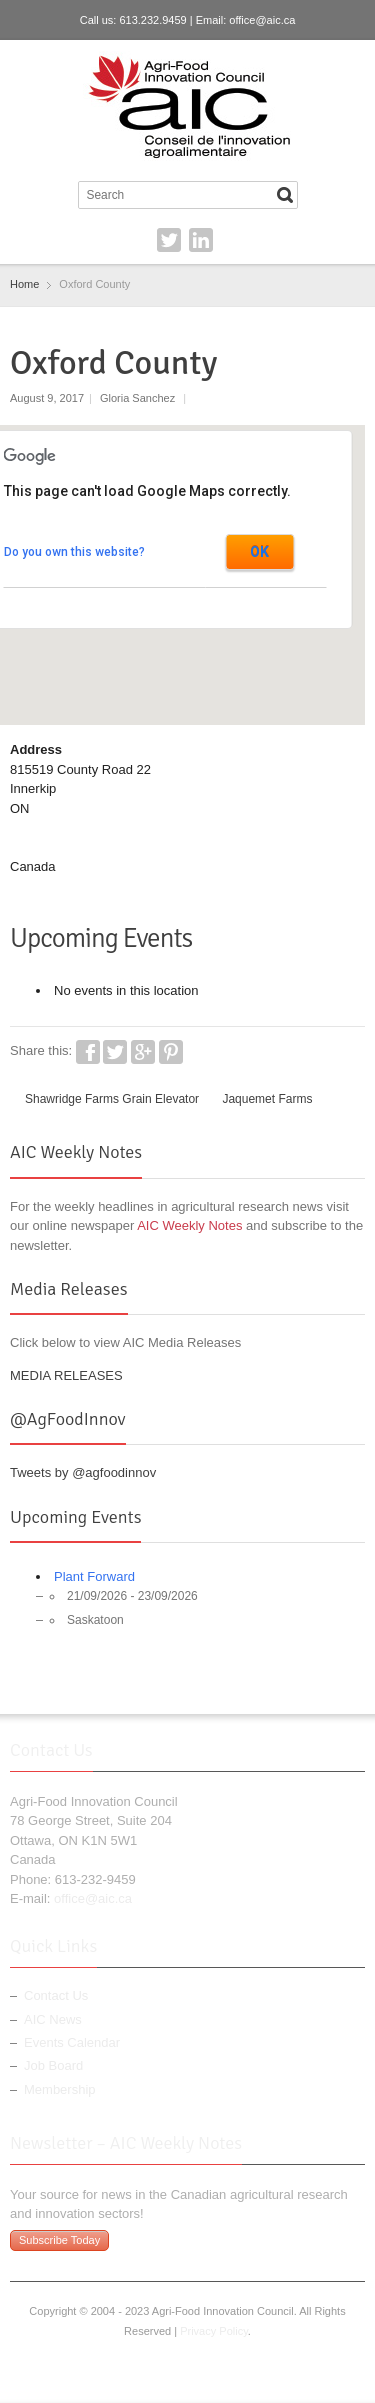  What do you see at coordinates (59, 2240) in the screenshot?
I see `Subscribe Today` at bounding box center [59, 2240].